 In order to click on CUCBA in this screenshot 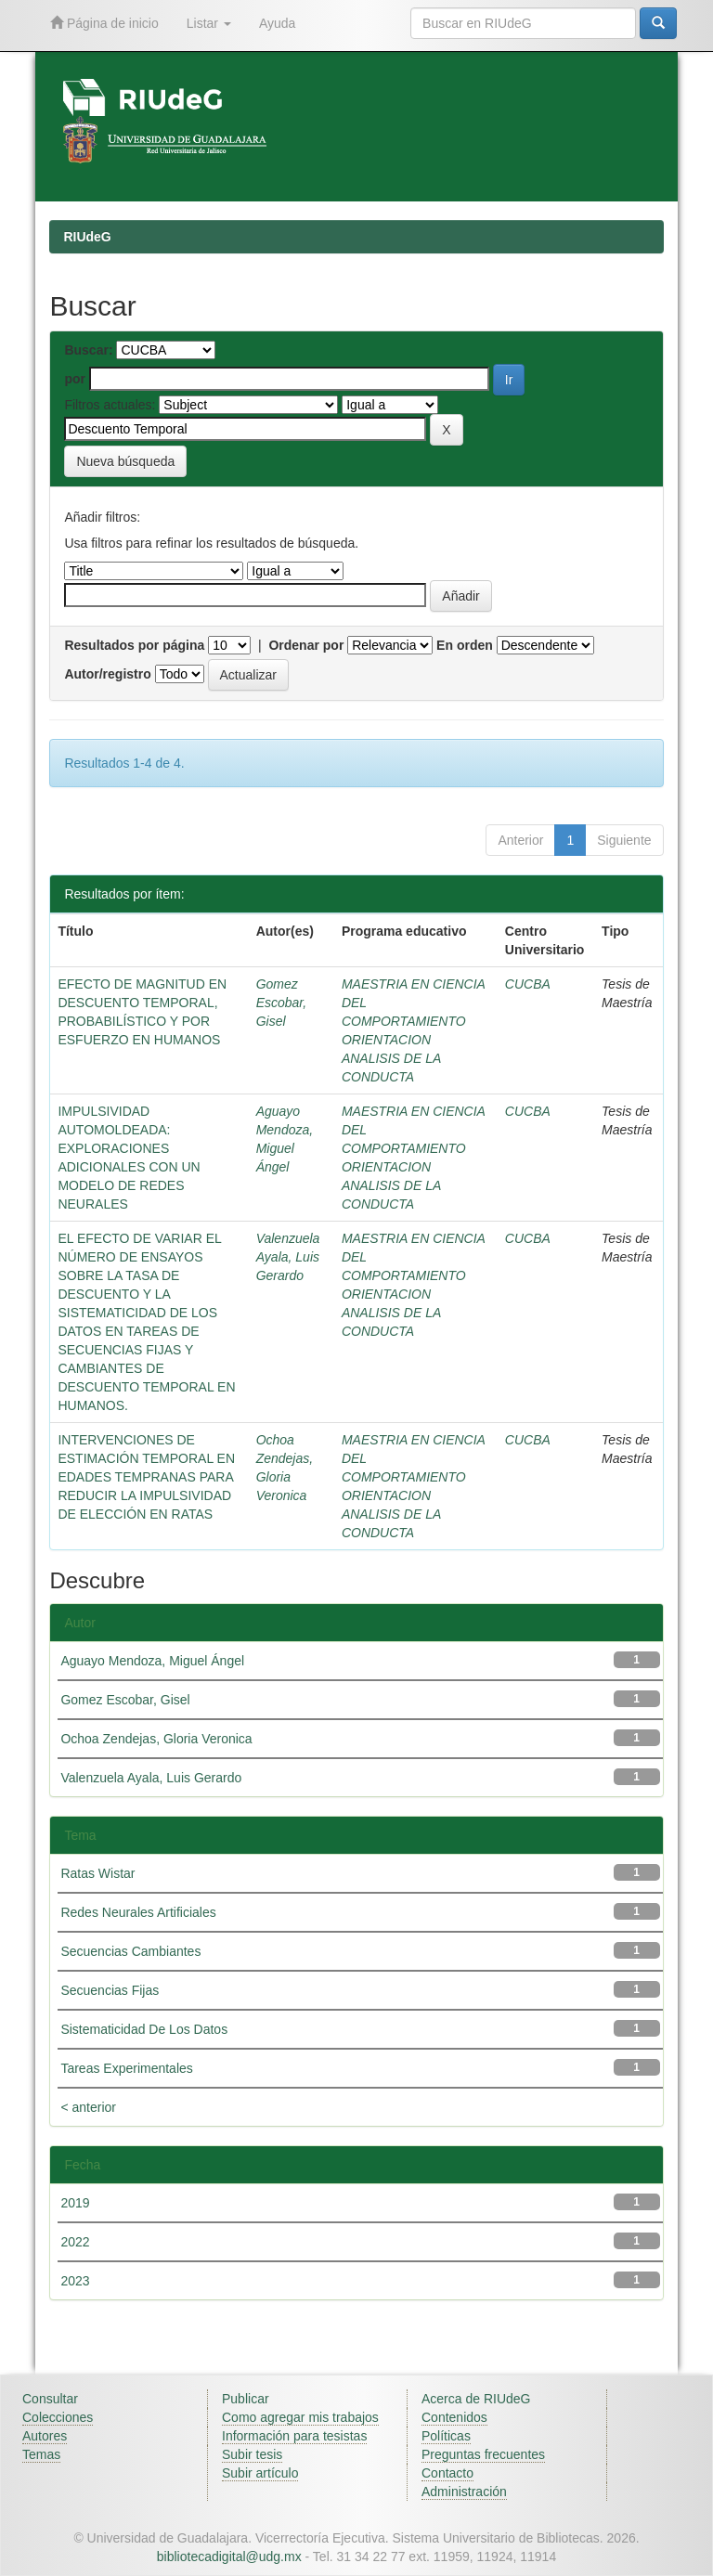, I will do `click(528, 984)`.